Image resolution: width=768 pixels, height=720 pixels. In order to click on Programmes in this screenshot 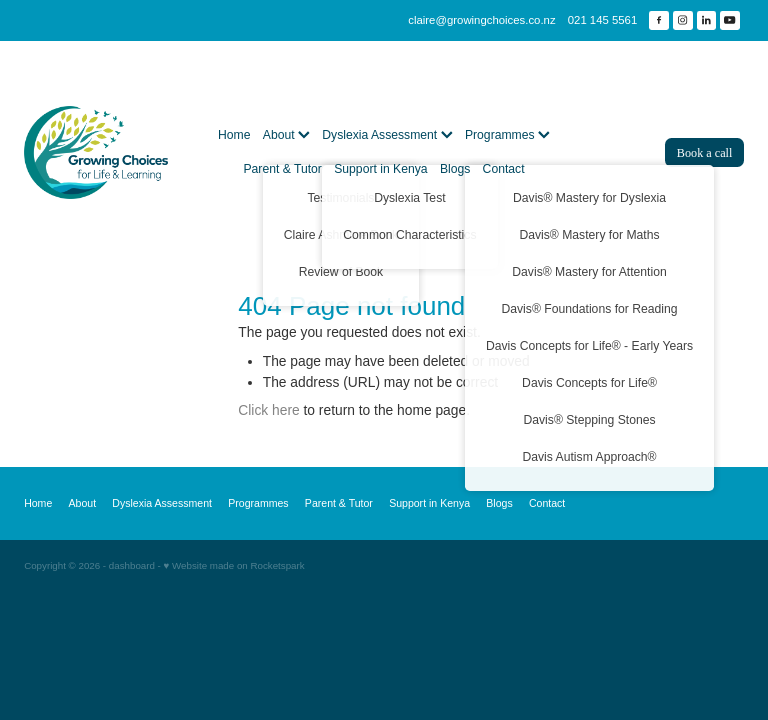, I will do `click(507, 135)`.